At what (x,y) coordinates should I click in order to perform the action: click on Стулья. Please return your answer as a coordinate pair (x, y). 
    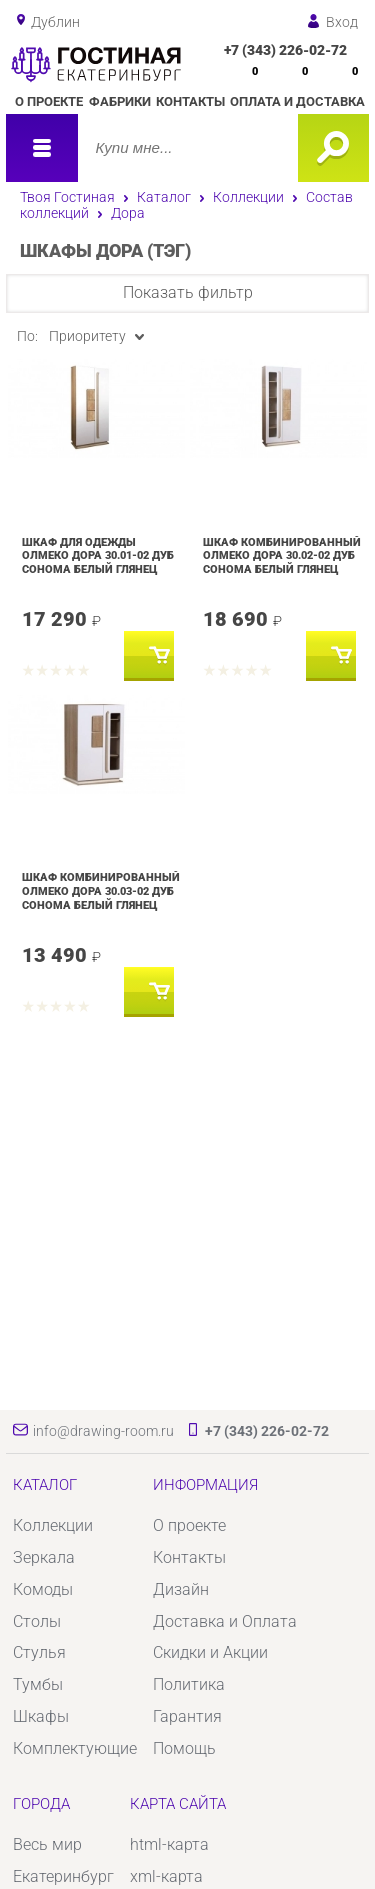
    Looking at the image, I should click on (39, 1652).